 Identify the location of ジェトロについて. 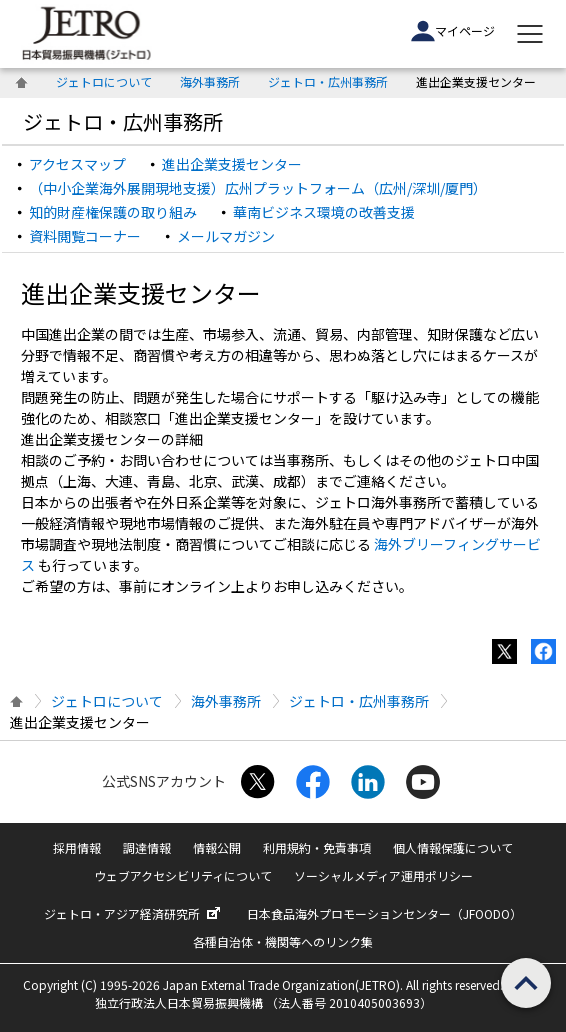
(104, 81).